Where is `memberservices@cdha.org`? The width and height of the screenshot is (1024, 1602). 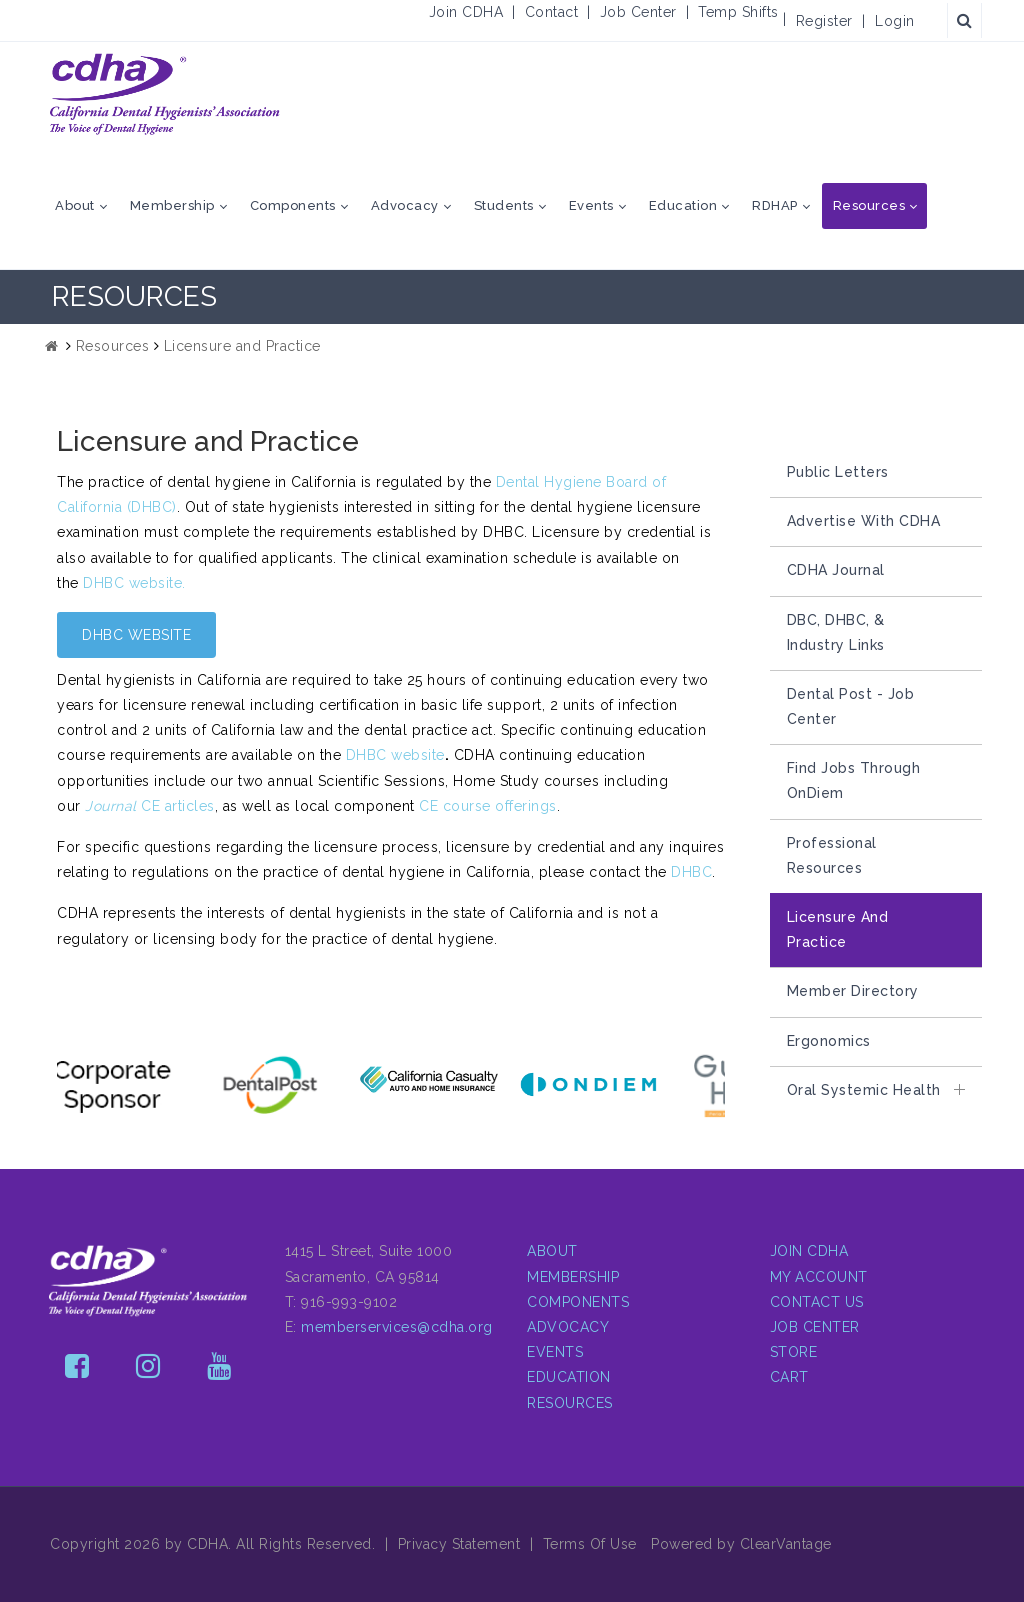
memberservices@cdha.org is located at coordinates (397, 1327).